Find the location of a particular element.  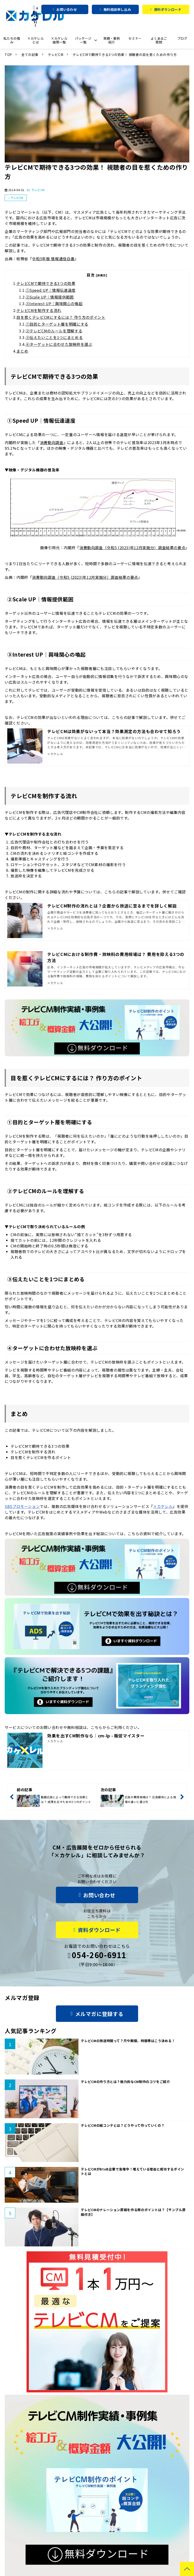

テレビCM is located at coordinates (55, 54).